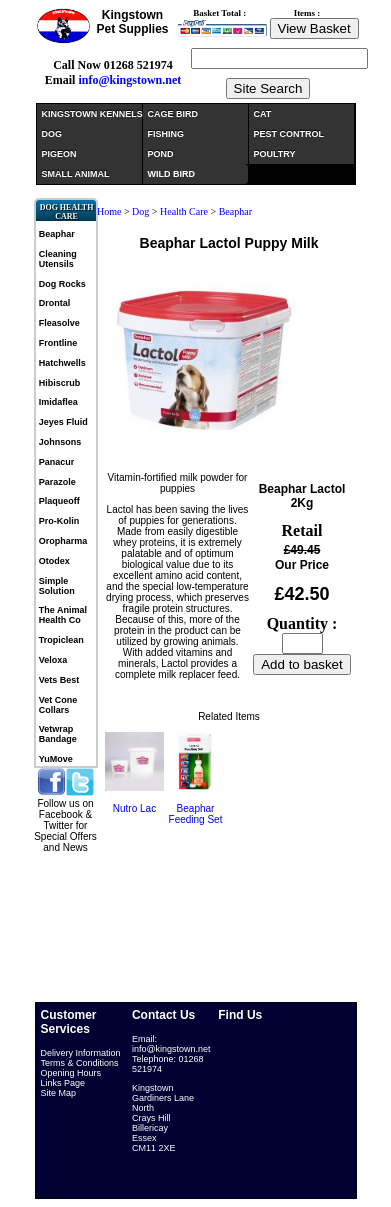 Image resolution: width=391 pixels, height=1207 pixels. Describe the element at coordinates (56, 759) in the screenshot. I see `YuMove` at that location.